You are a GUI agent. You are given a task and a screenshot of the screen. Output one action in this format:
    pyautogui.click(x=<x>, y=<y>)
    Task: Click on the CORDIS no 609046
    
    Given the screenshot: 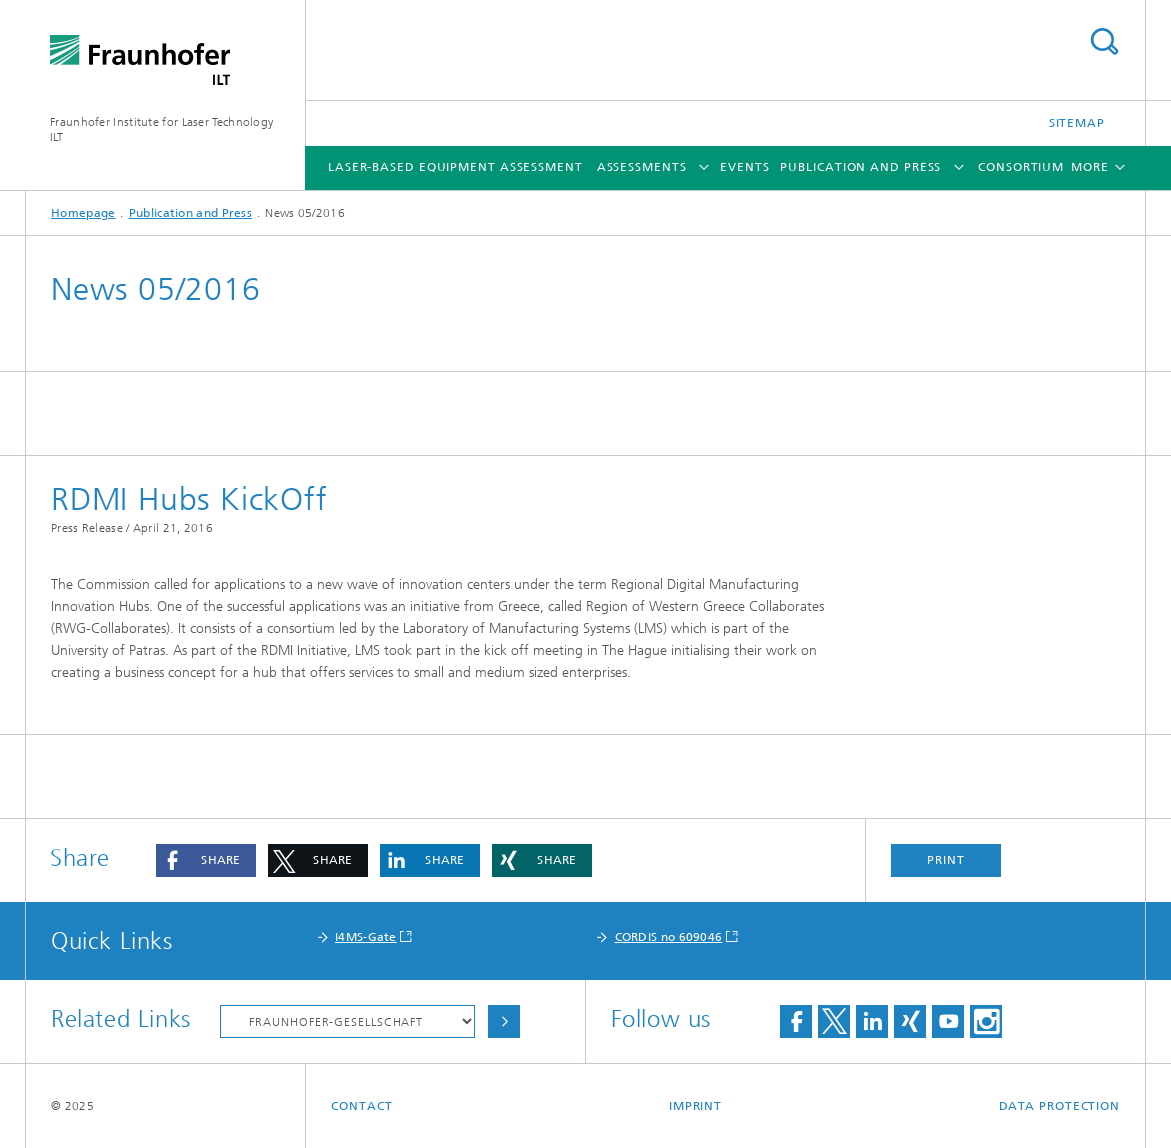 What is the action you would take?
    pyautogui.click(x=669, y=937)
    